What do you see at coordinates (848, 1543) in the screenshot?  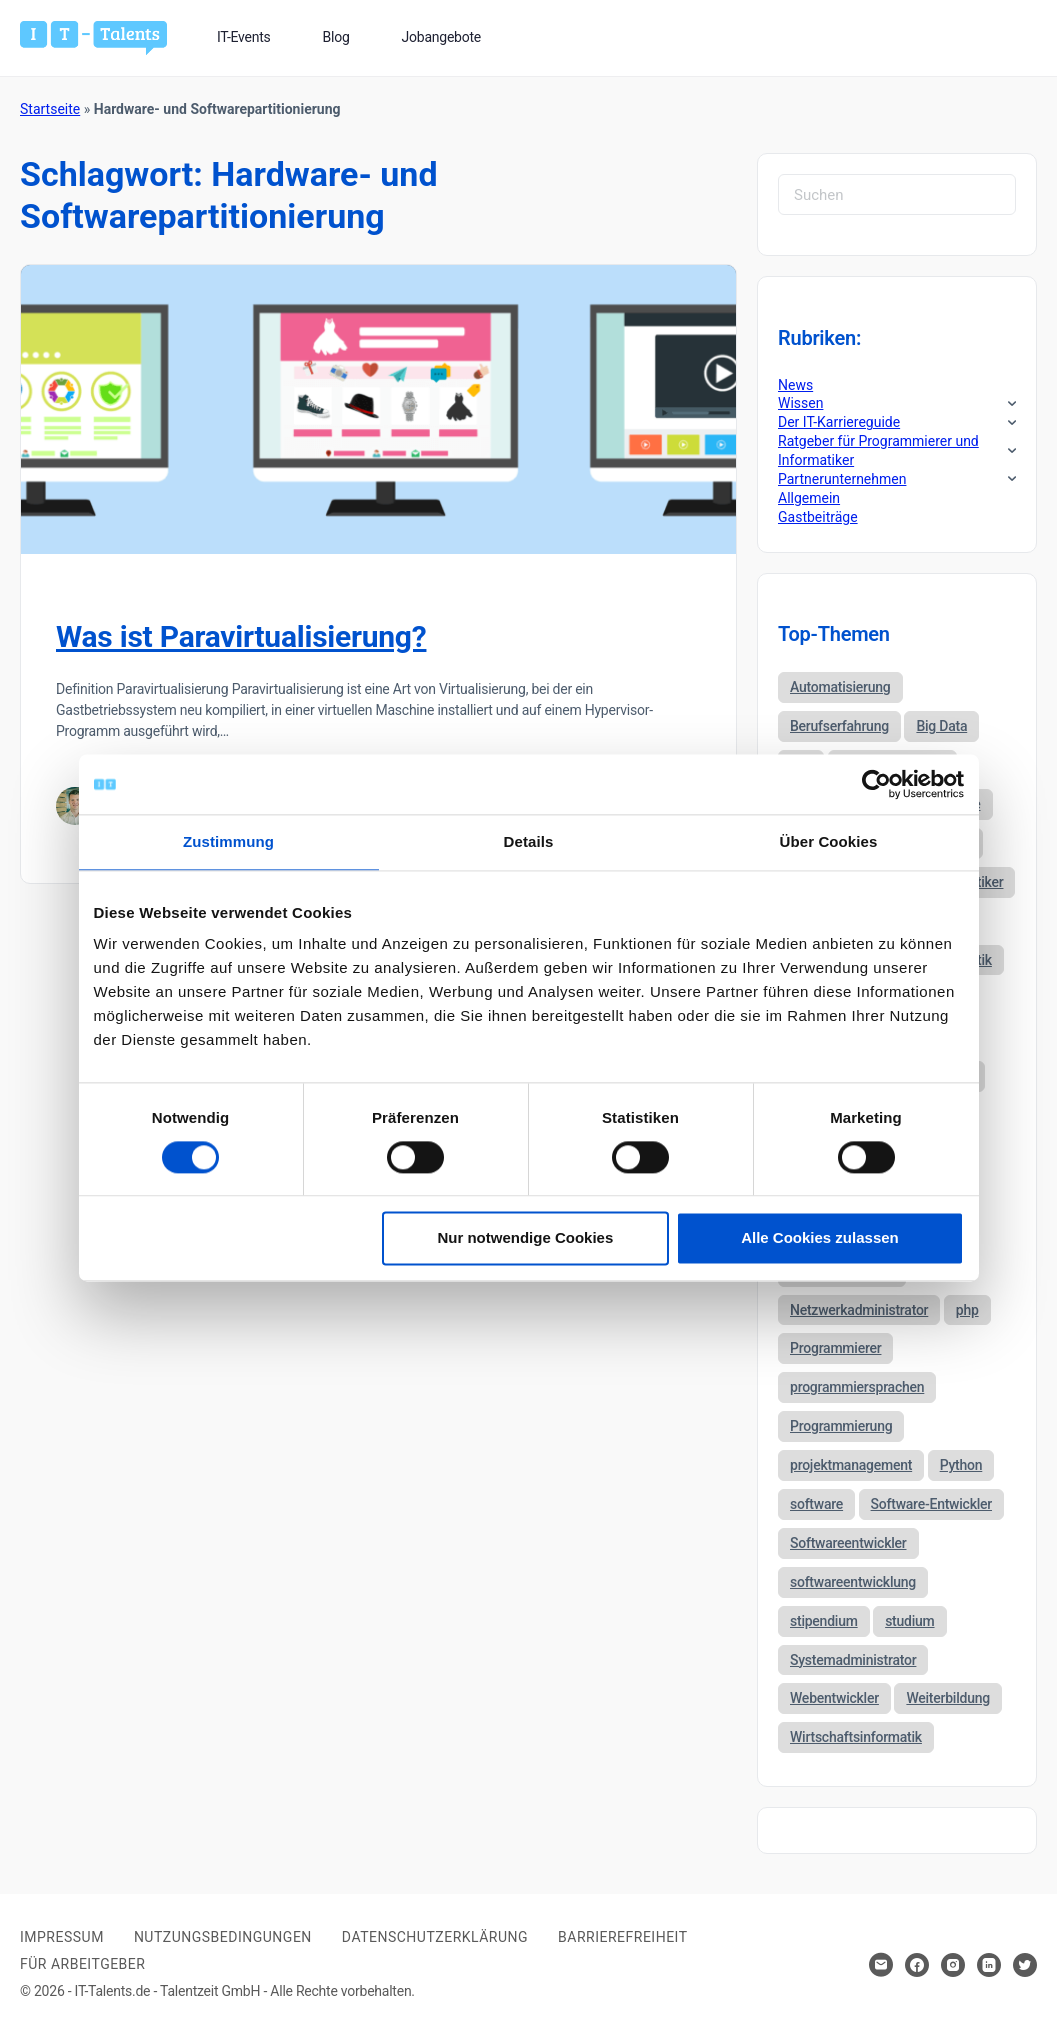 I see `Softwareentwickler [Softwareentwickler (212 Einträge)]` at bounding box center [848, 1543].